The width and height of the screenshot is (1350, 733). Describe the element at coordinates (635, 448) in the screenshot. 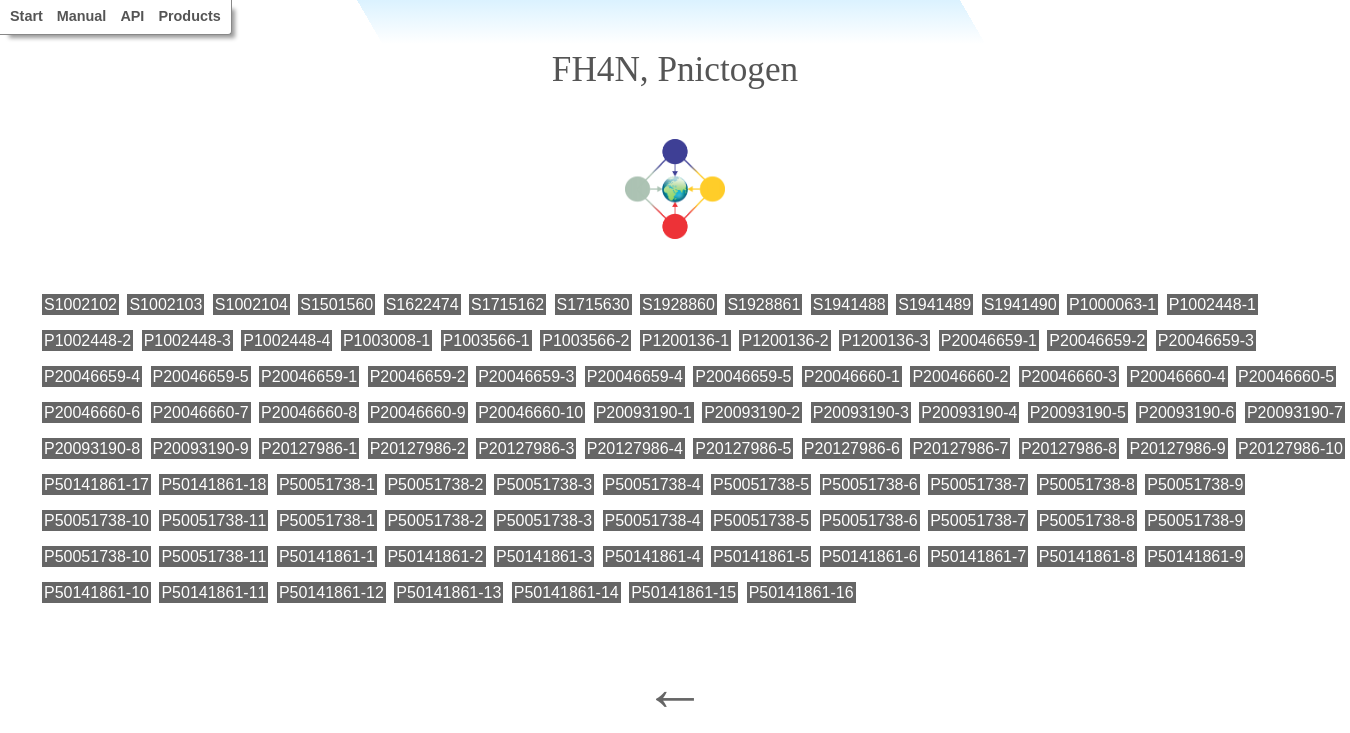

I see `P20127986-4` at that location.